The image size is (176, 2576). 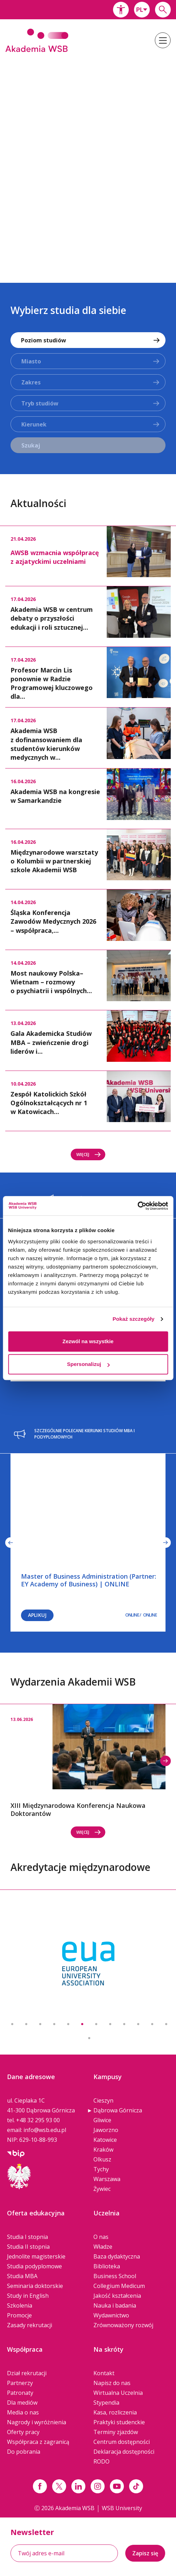 I want to click on Spersonalizuj, so click(x=88, y=1364).